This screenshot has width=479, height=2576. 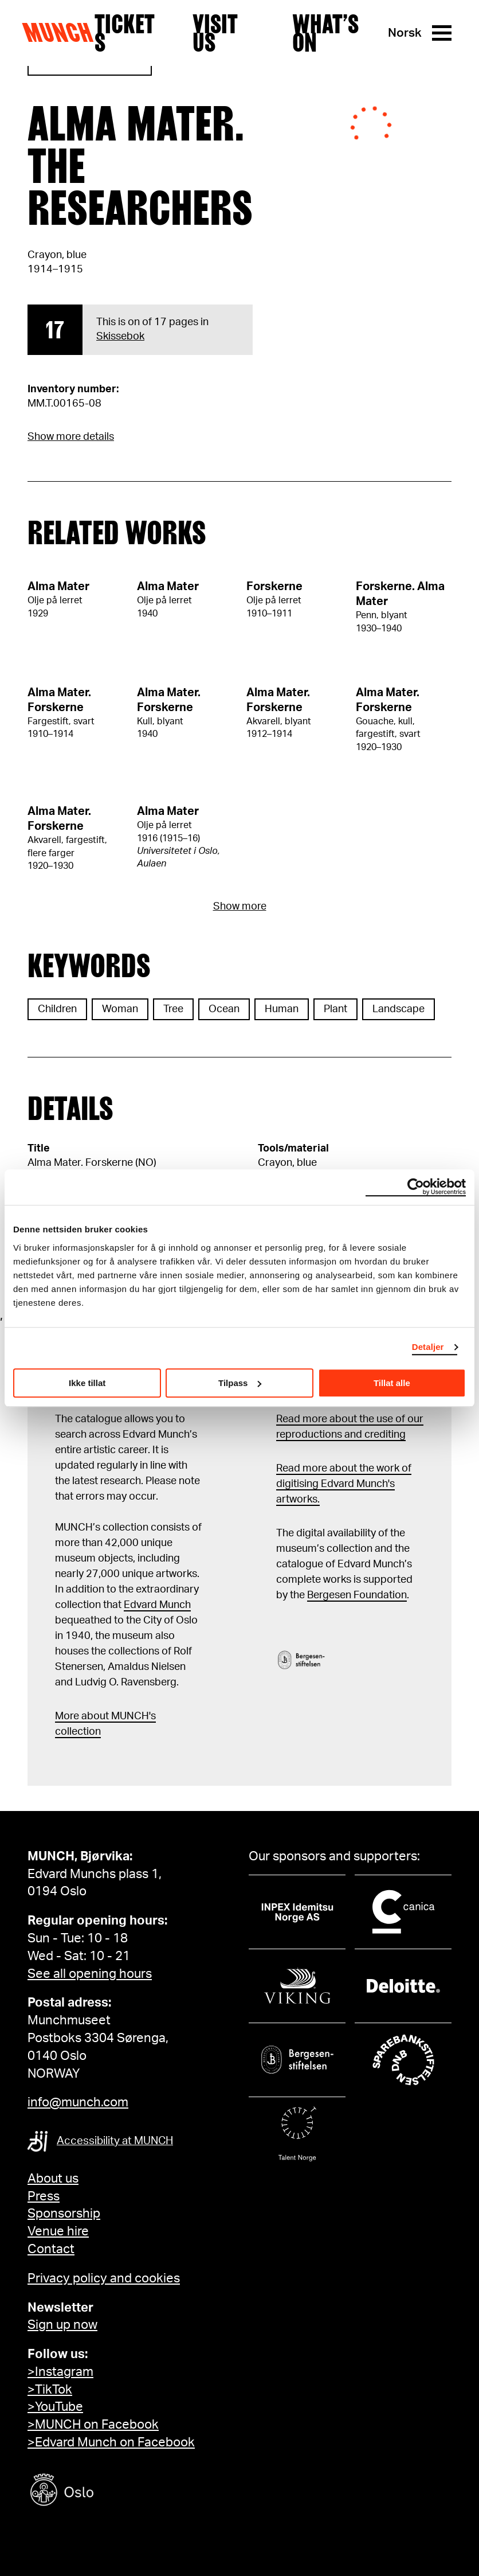 I want to click on Bergesen Foundation, so click(x=357, y=1595).